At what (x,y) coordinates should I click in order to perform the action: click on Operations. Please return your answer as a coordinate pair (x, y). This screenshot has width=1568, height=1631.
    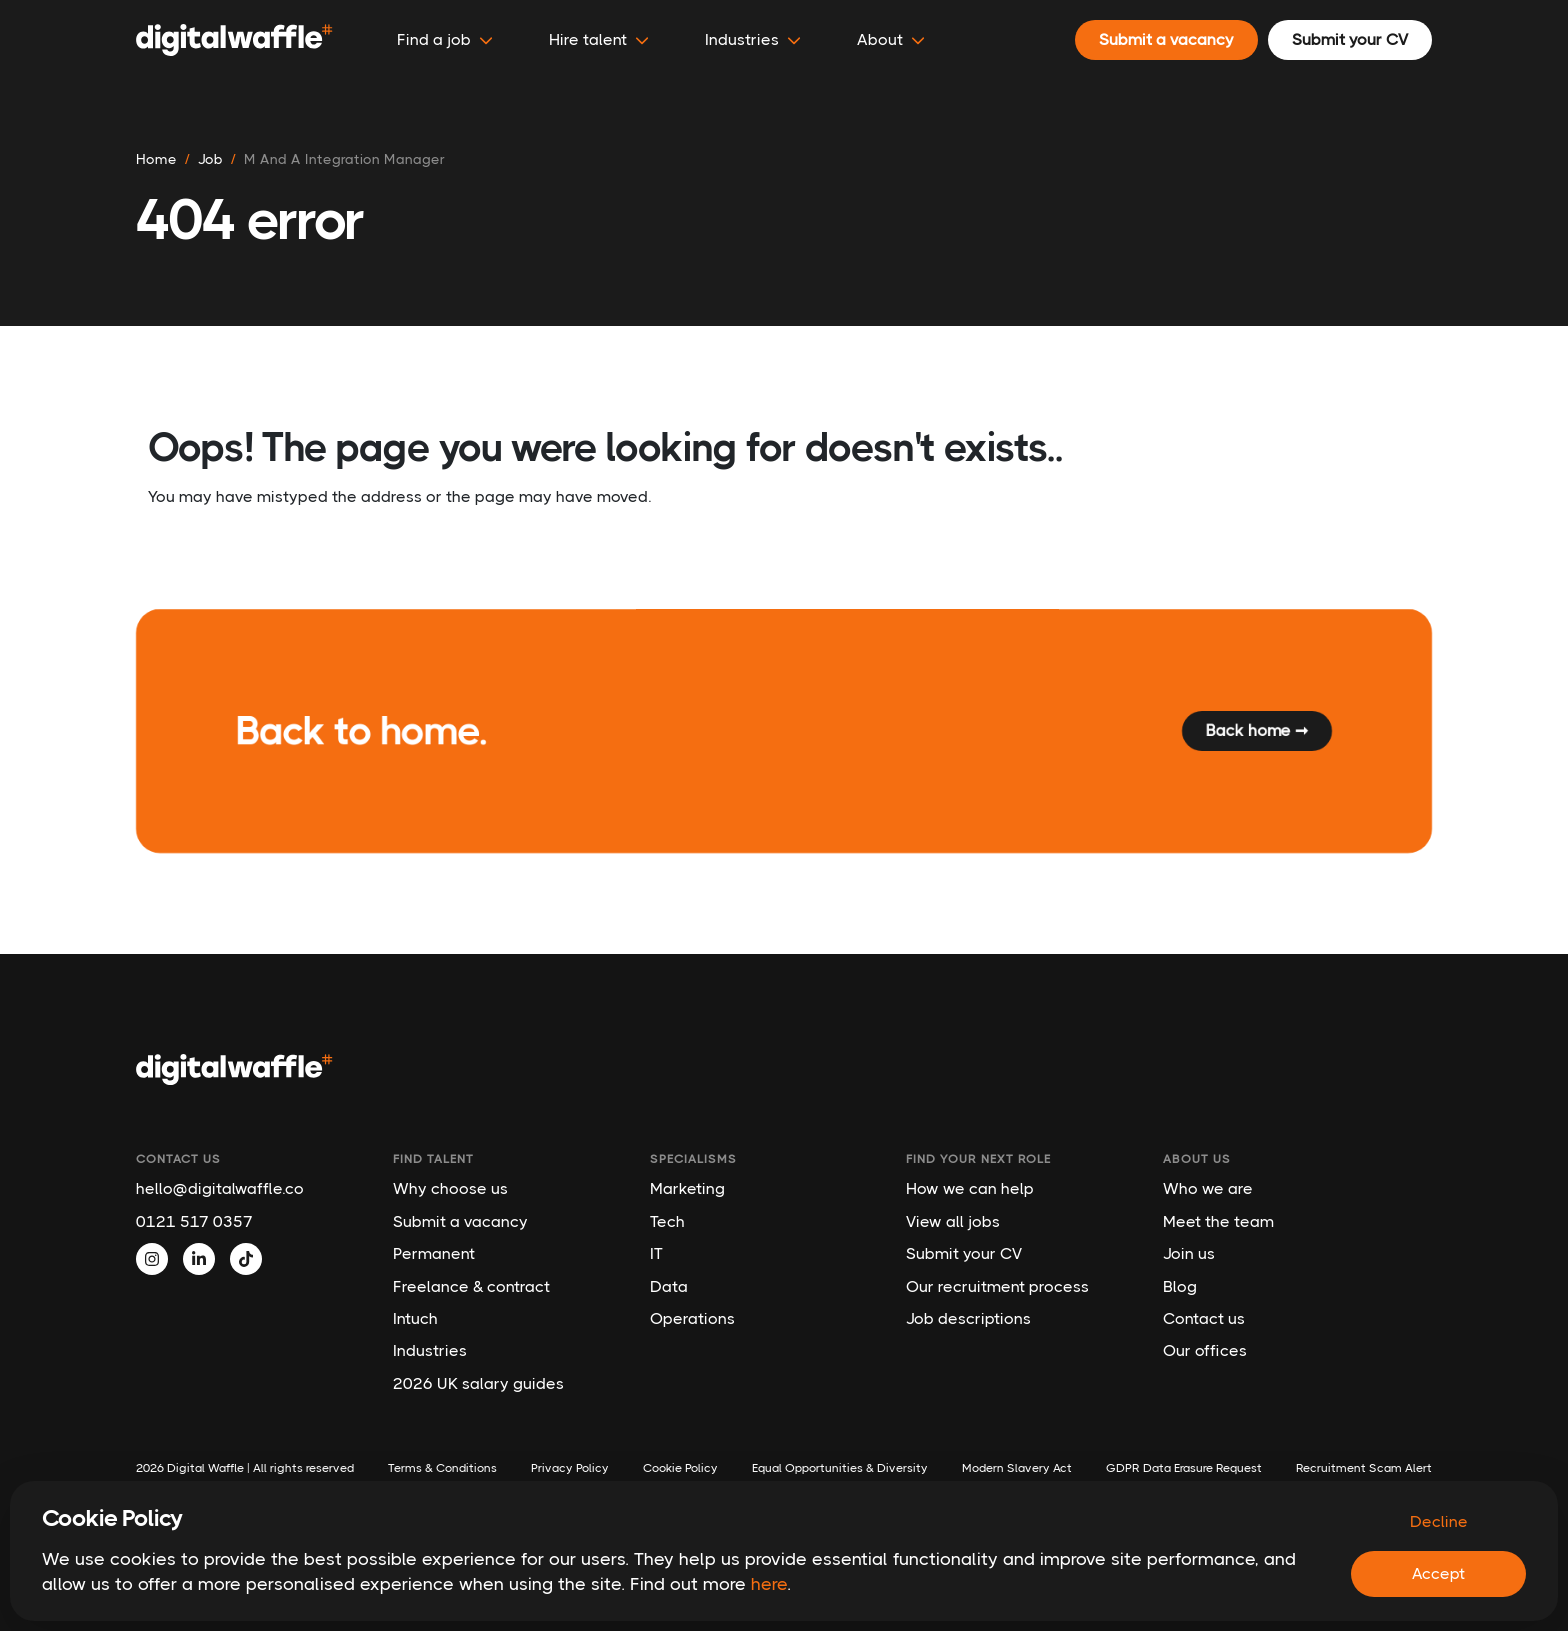
    Looking at the image, I should click on (692, 1318).